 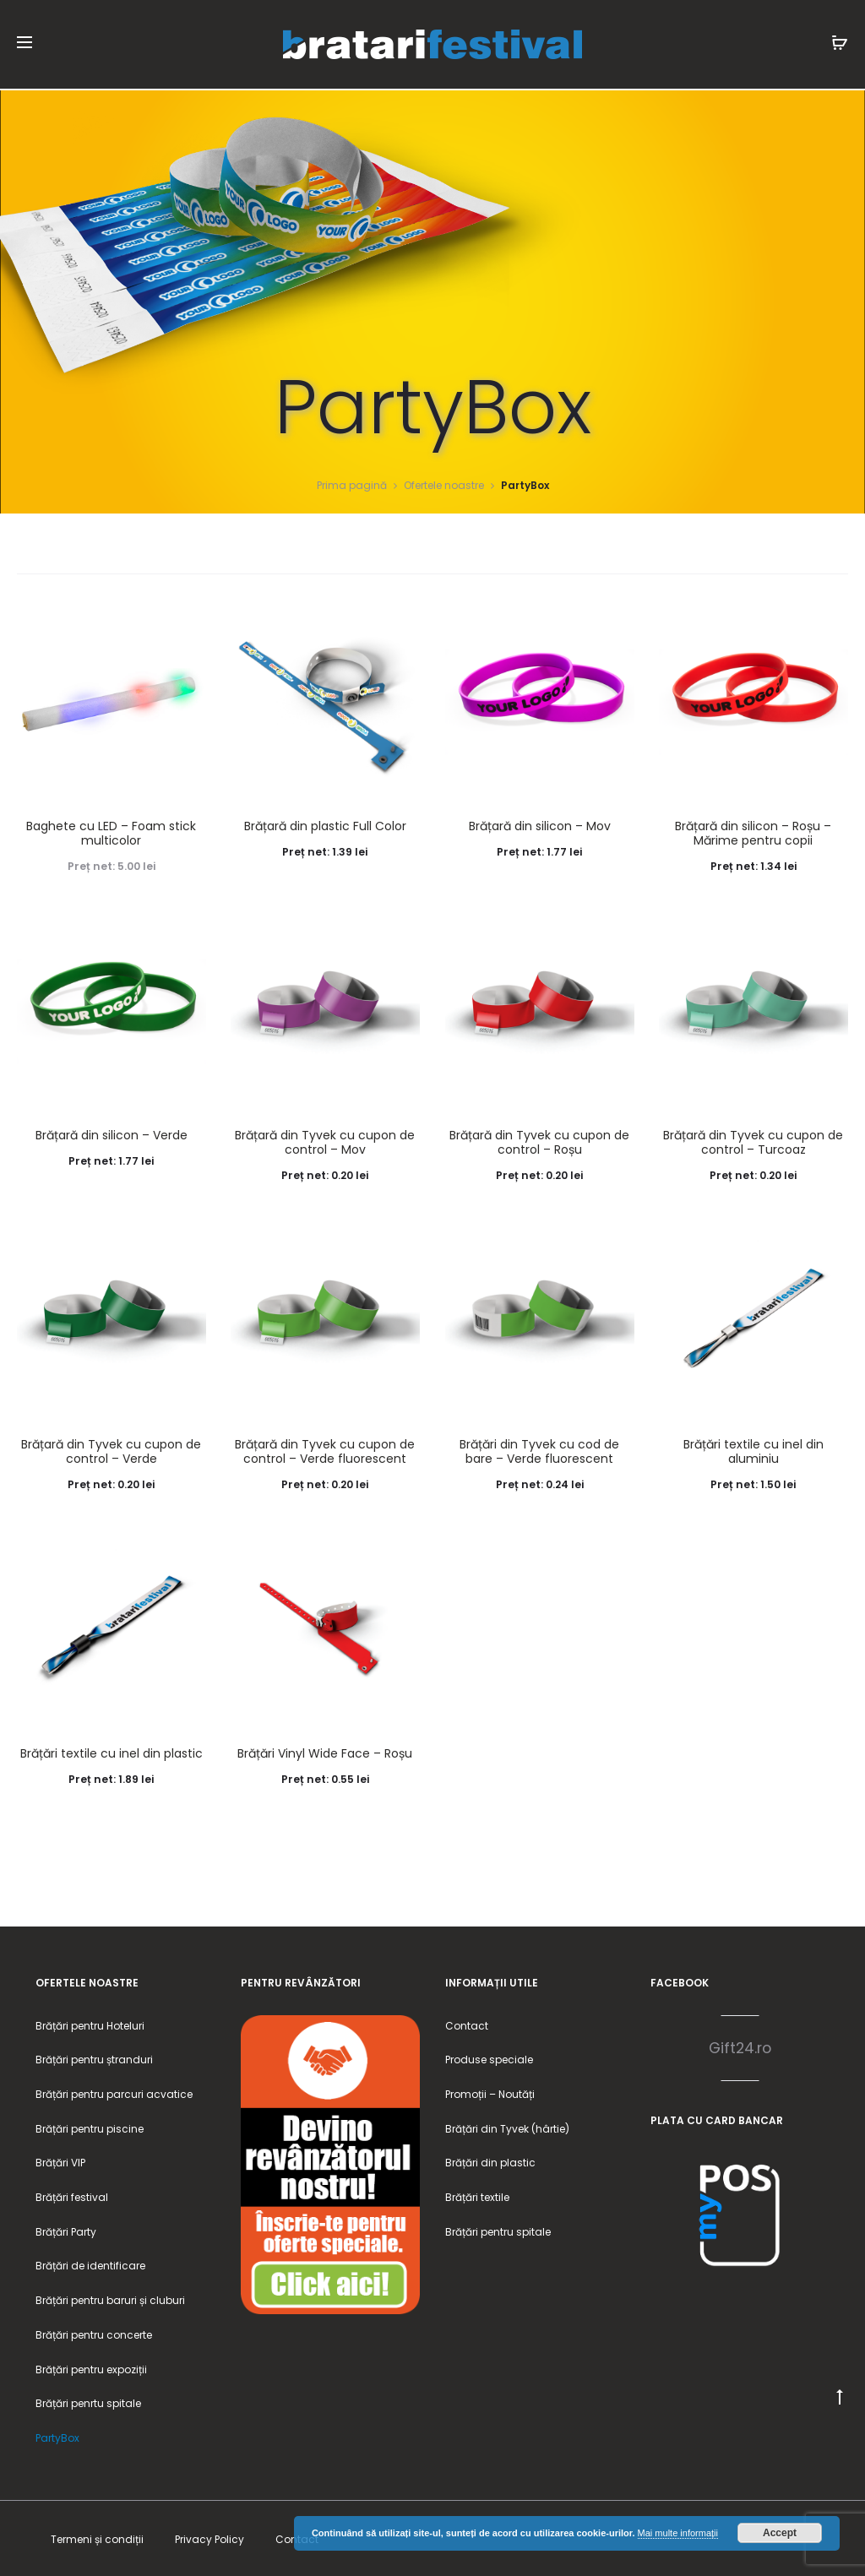 What do you see at coordinates (89, 2024) in the screenshot?
I see `Brățări pentru Hoteluri` at bounding box center [89, 2024].